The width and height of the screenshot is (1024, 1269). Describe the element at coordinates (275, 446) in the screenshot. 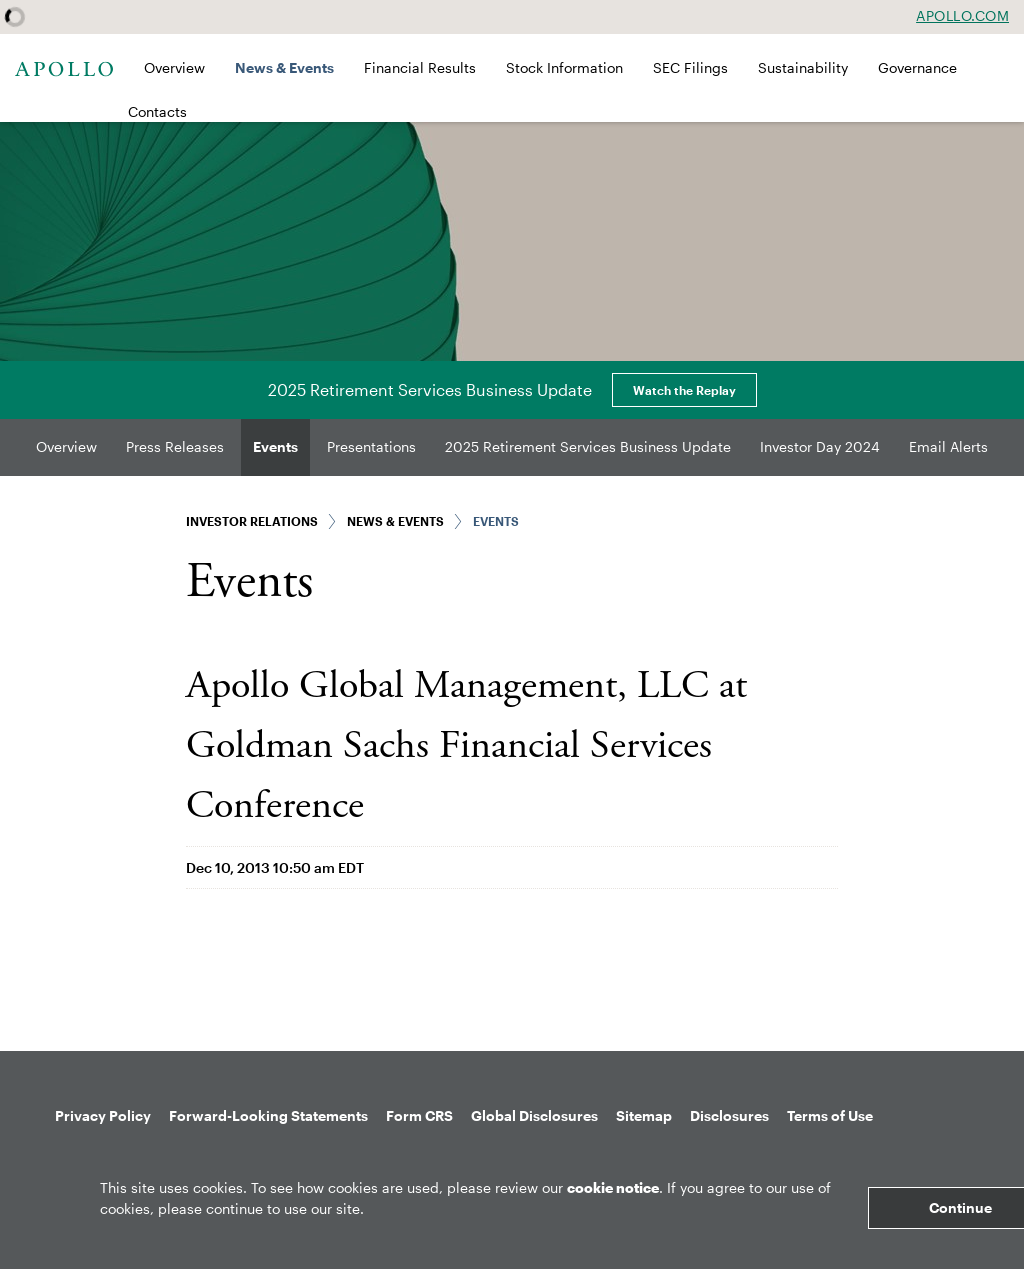

I see `Events` at that location.